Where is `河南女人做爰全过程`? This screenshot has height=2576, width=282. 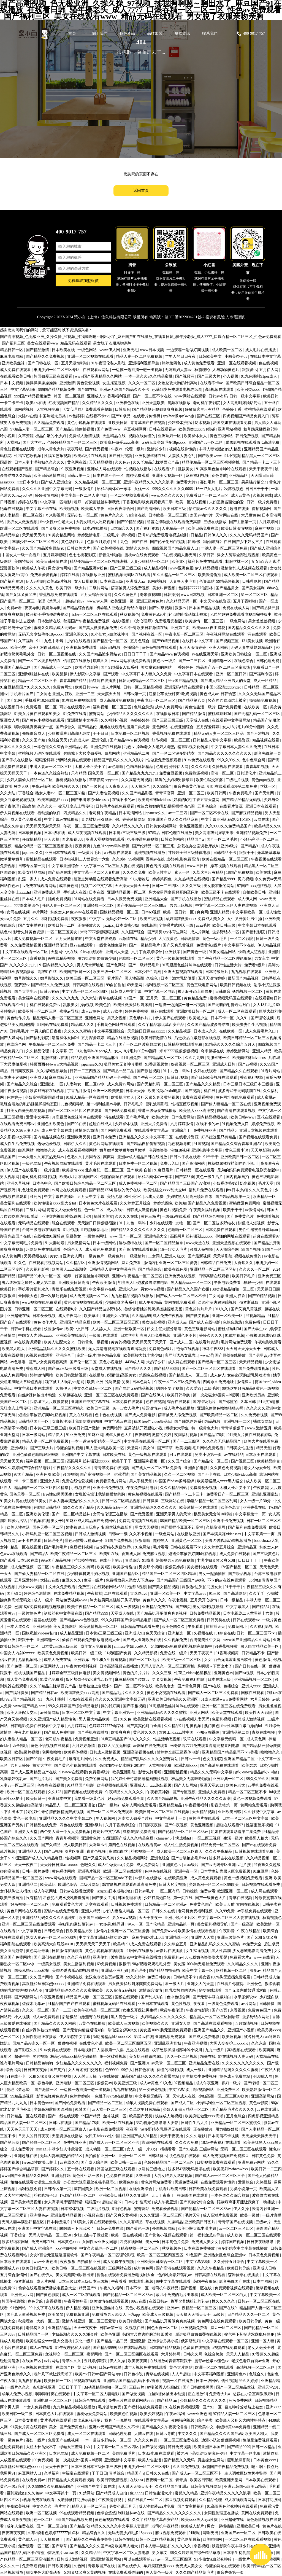
河南女人做爰全过程 is located at coordinates (65, 1210).